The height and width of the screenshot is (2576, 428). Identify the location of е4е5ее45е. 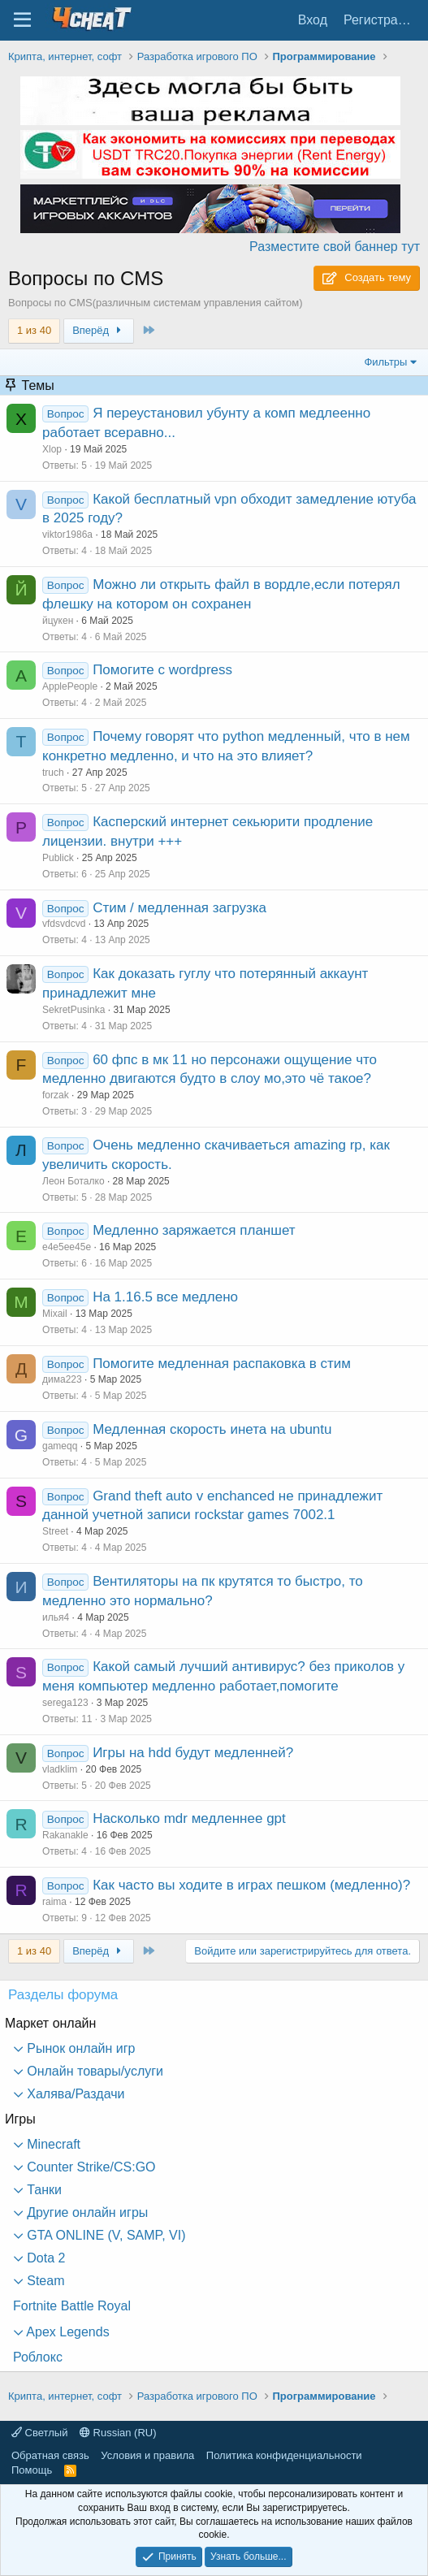
(66, 1247).